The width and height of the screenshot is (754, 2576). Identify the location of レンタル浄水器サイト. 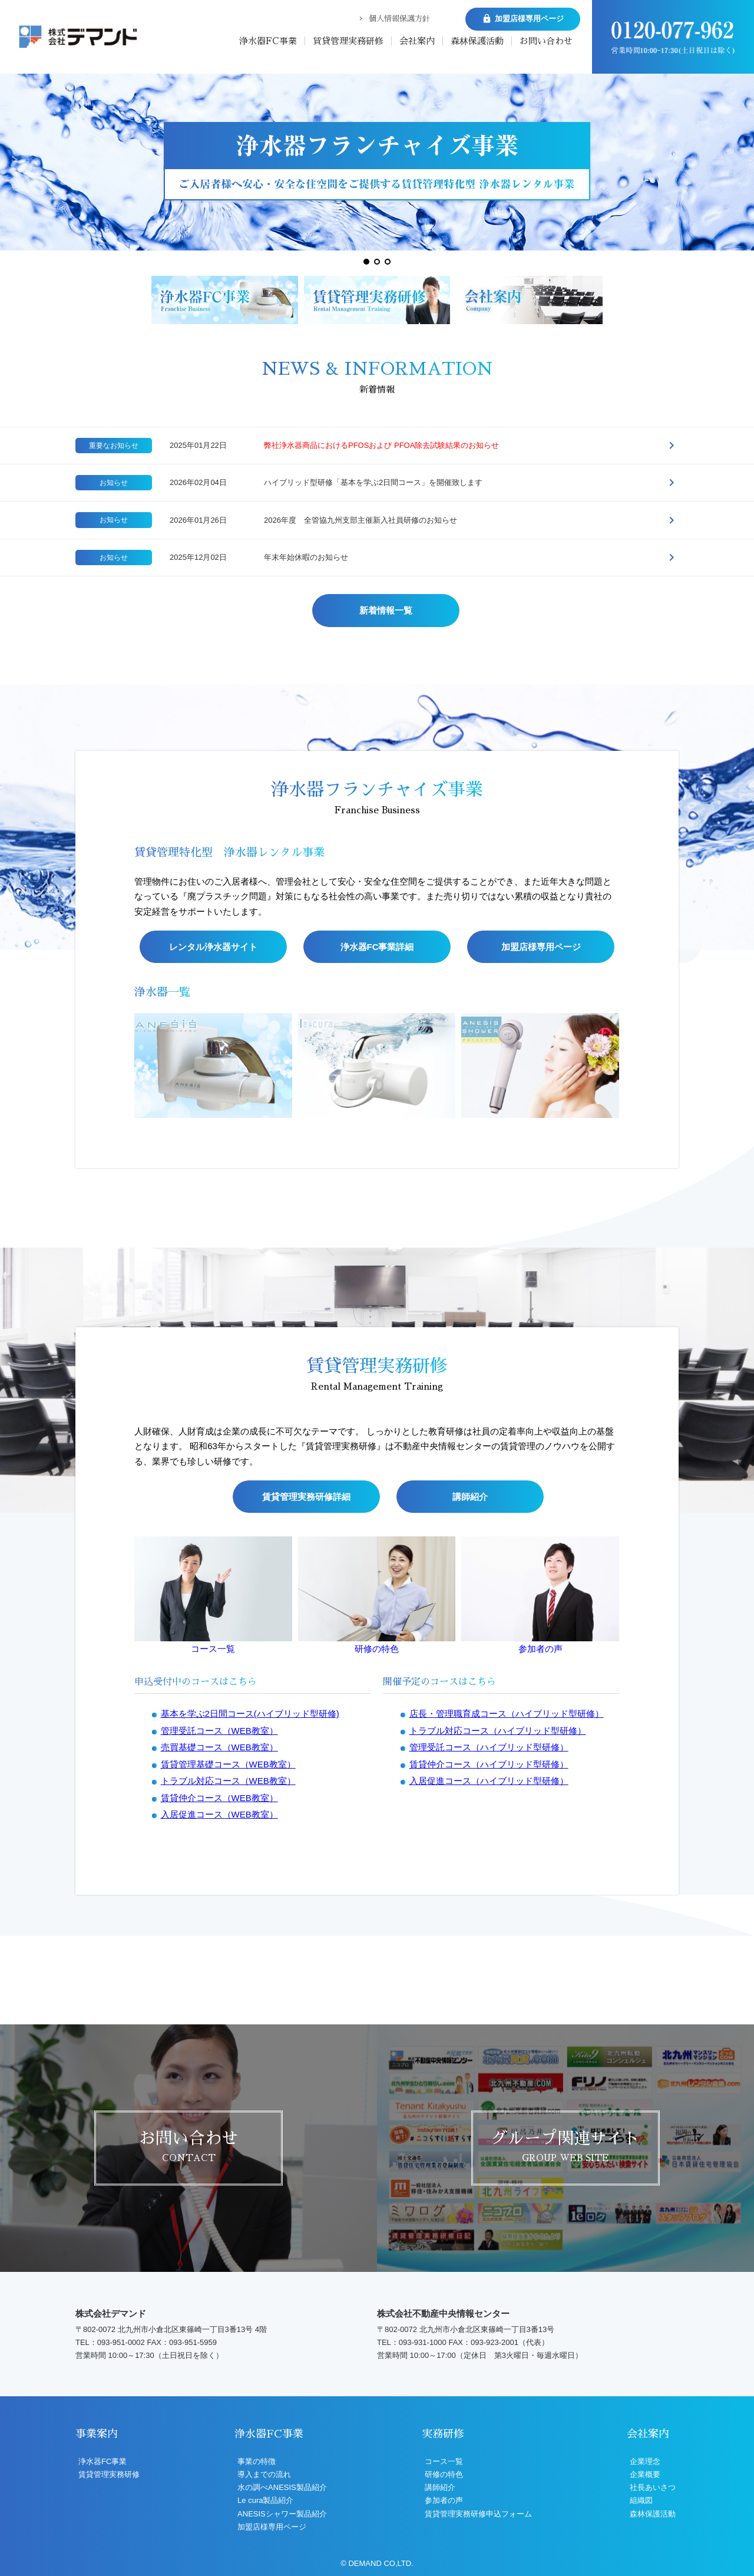
(213, 1241).